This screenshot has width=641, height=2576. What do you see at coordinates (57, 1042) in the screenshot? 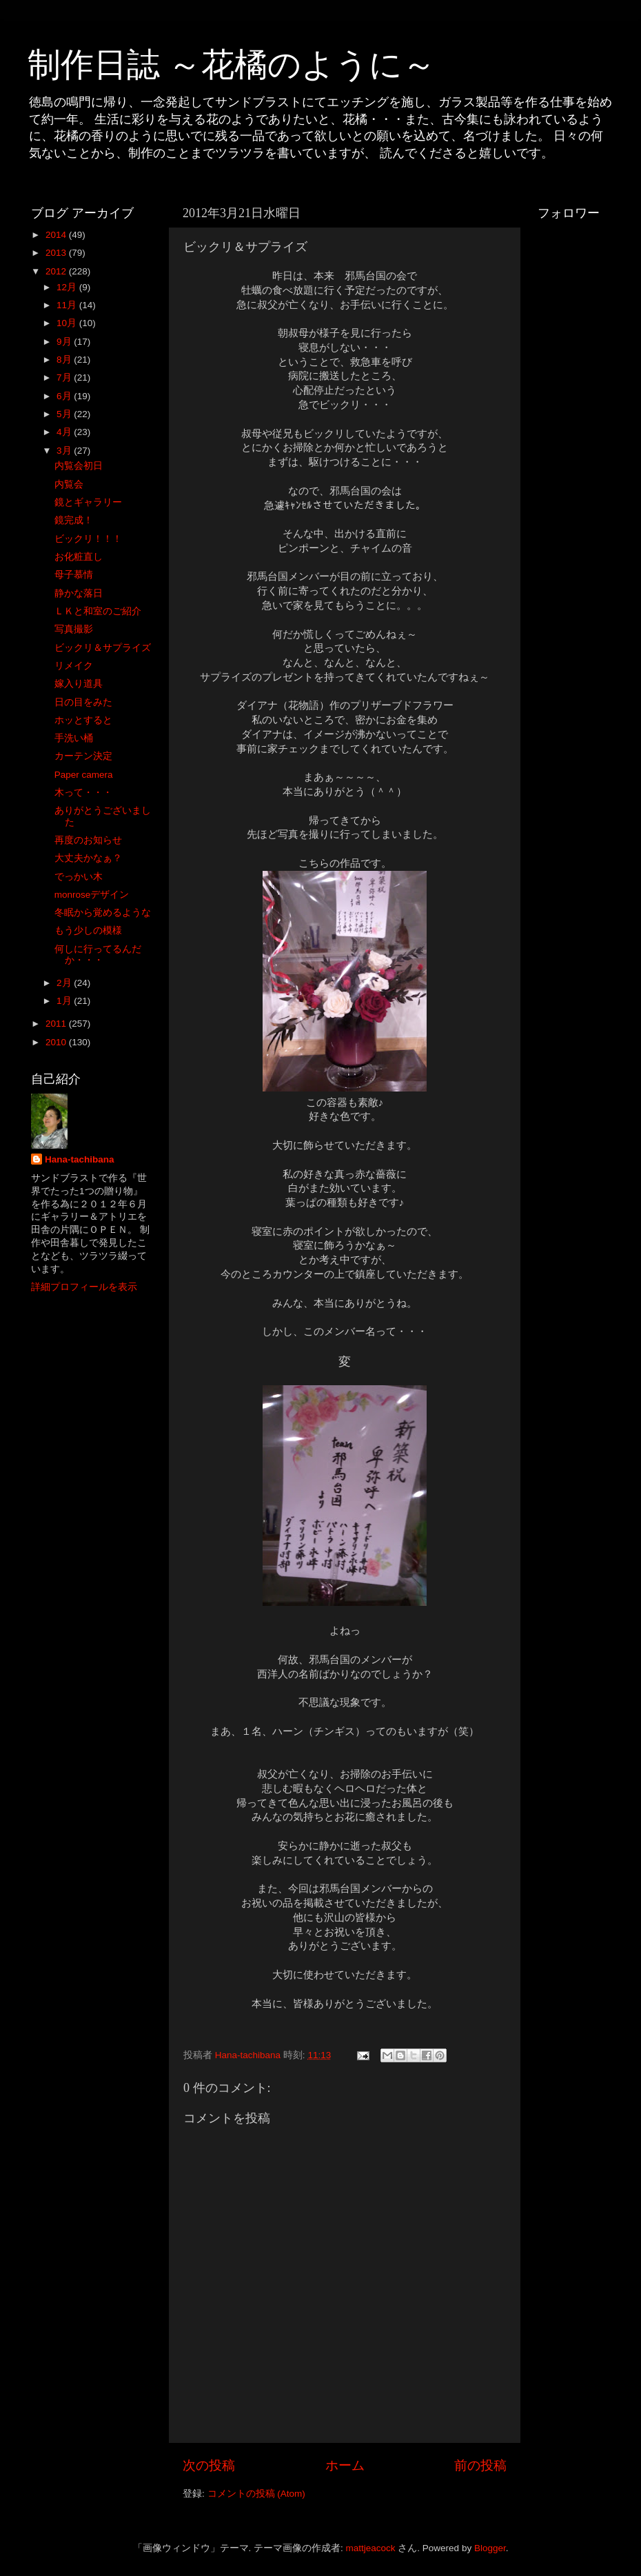
I see `2010` at bounding box center [57, 1042].